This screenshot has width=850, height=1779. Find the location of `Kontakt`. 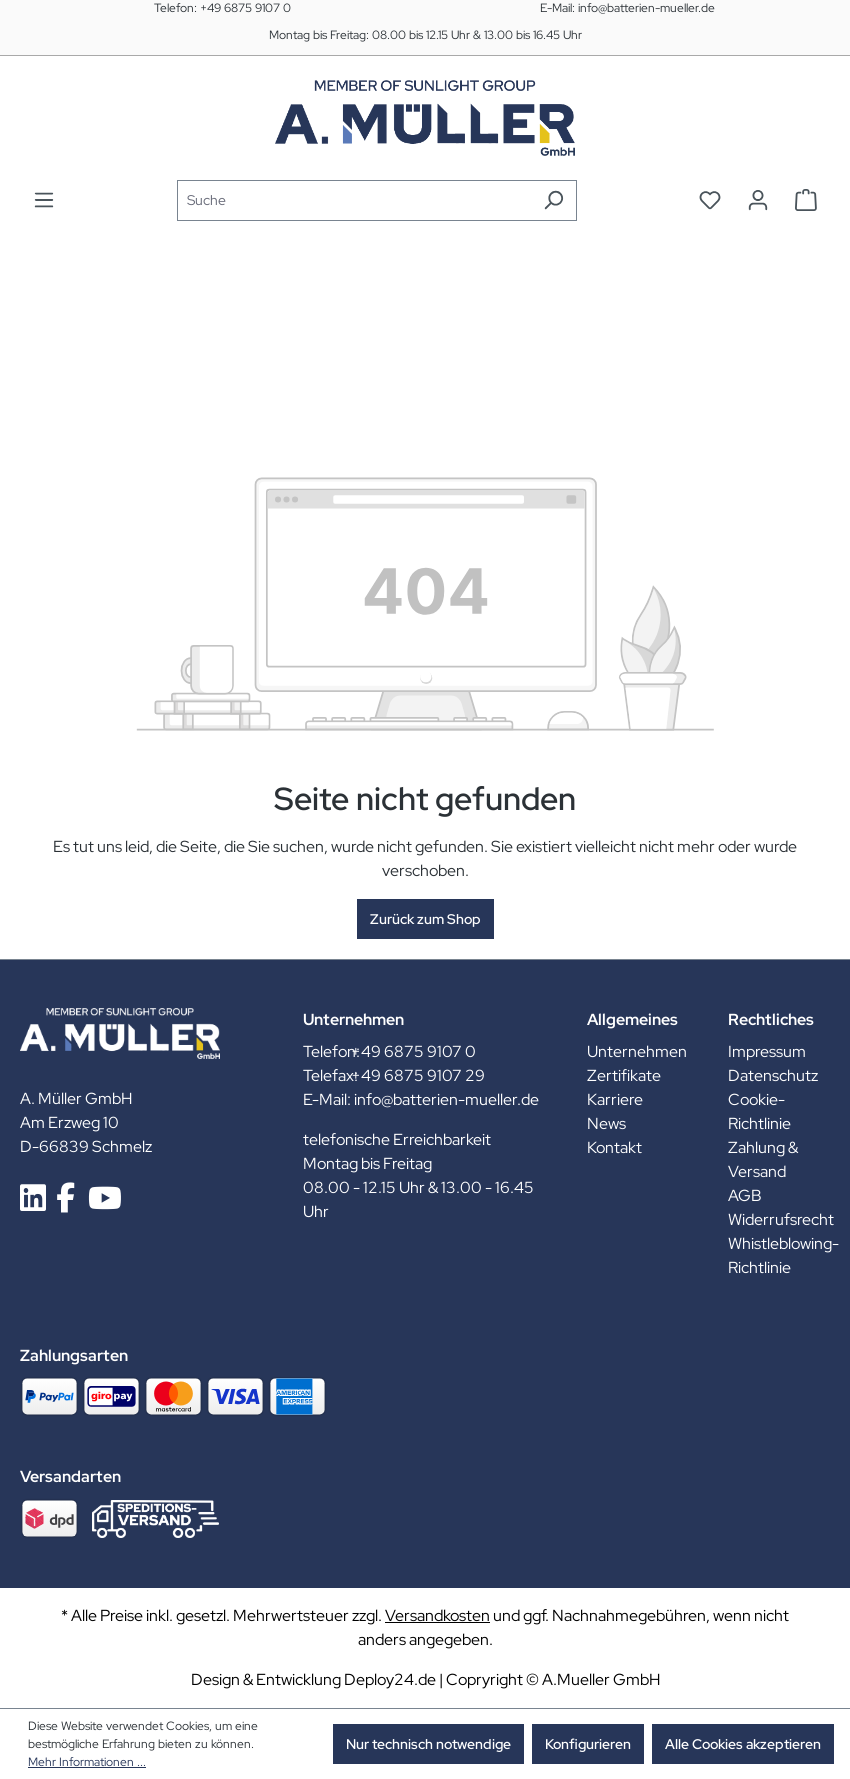

Kontakt is located at coordinates (614, 1147).